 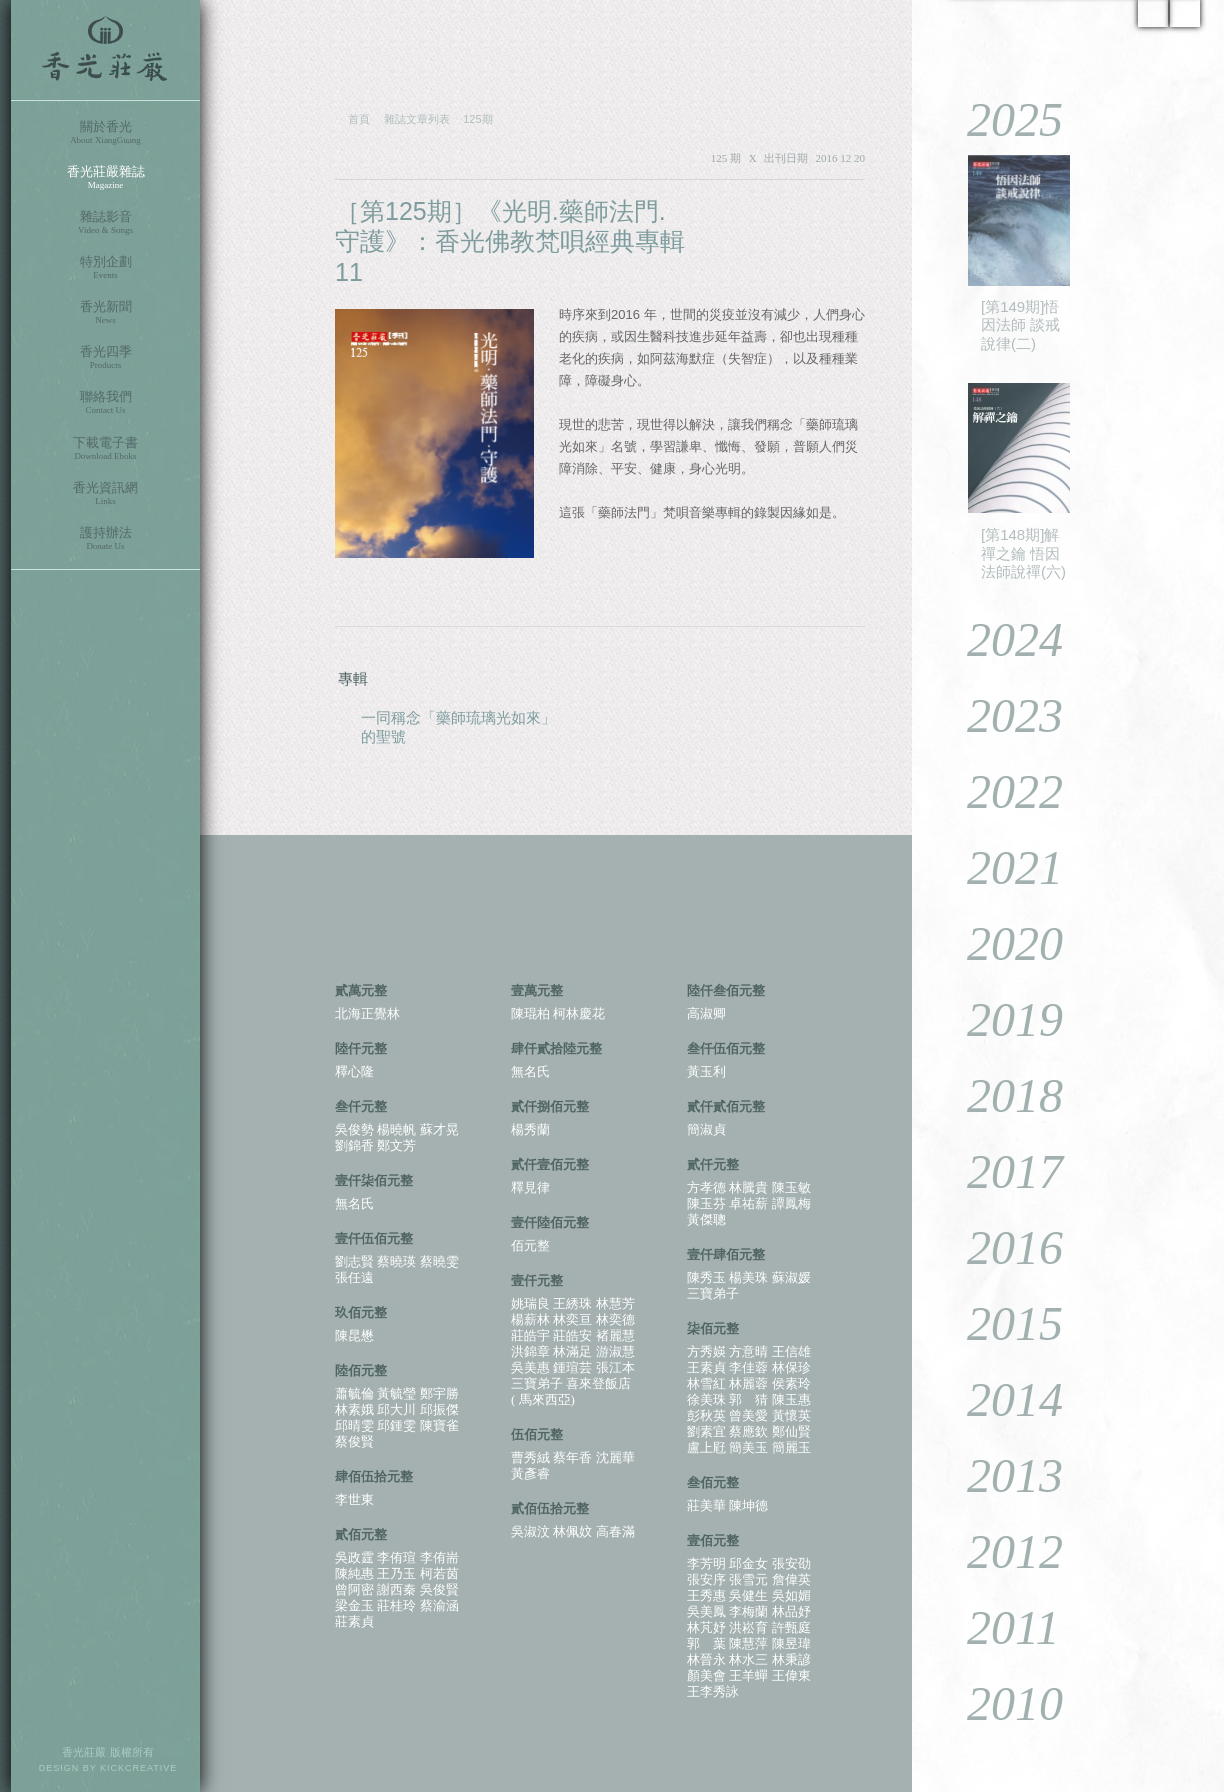 I want to click on PDF 下載, so click(x=804, y=212).